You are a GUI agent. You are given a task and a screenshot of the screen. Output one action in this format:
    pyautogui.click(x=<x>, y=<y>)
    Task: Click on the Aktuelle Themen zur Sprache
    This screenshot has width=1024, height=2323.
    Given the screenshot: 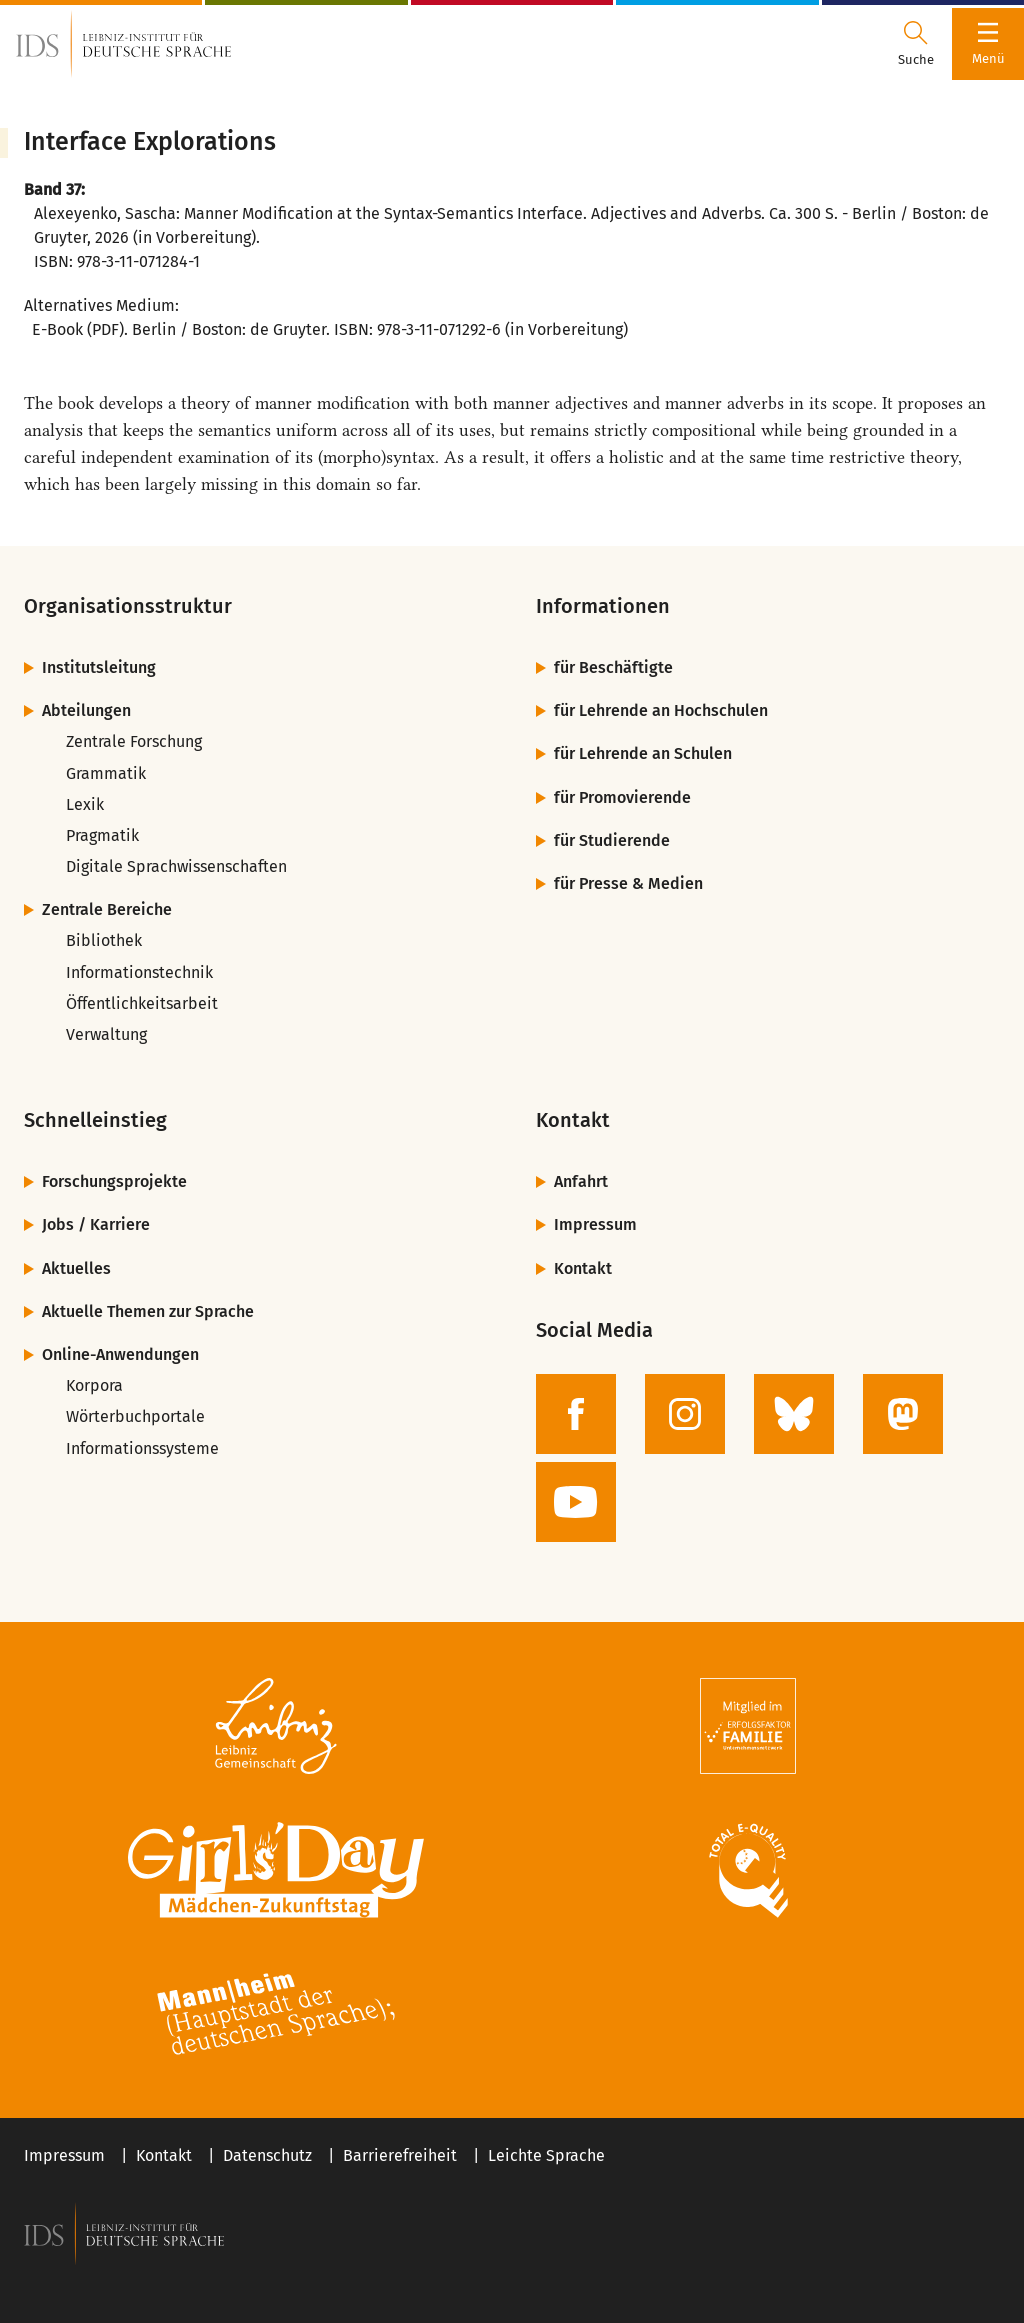 What is the action you would take?
    pyautogui.click(x=148, y=1311)
    